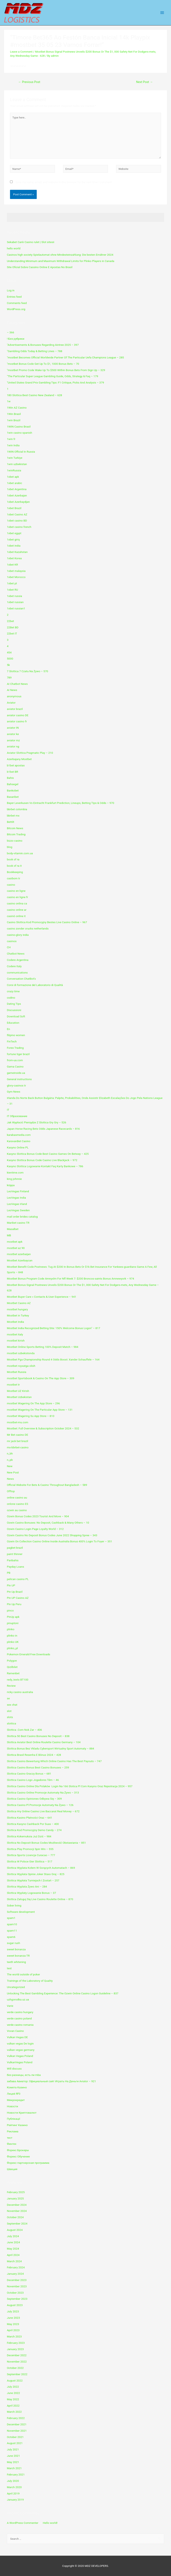 Image resolution: width=171 pixels, height=2576 pixels. Describe the element at coordinates (18, 1955) in the screenshot. I see `sweet bonanza TR` at that location.